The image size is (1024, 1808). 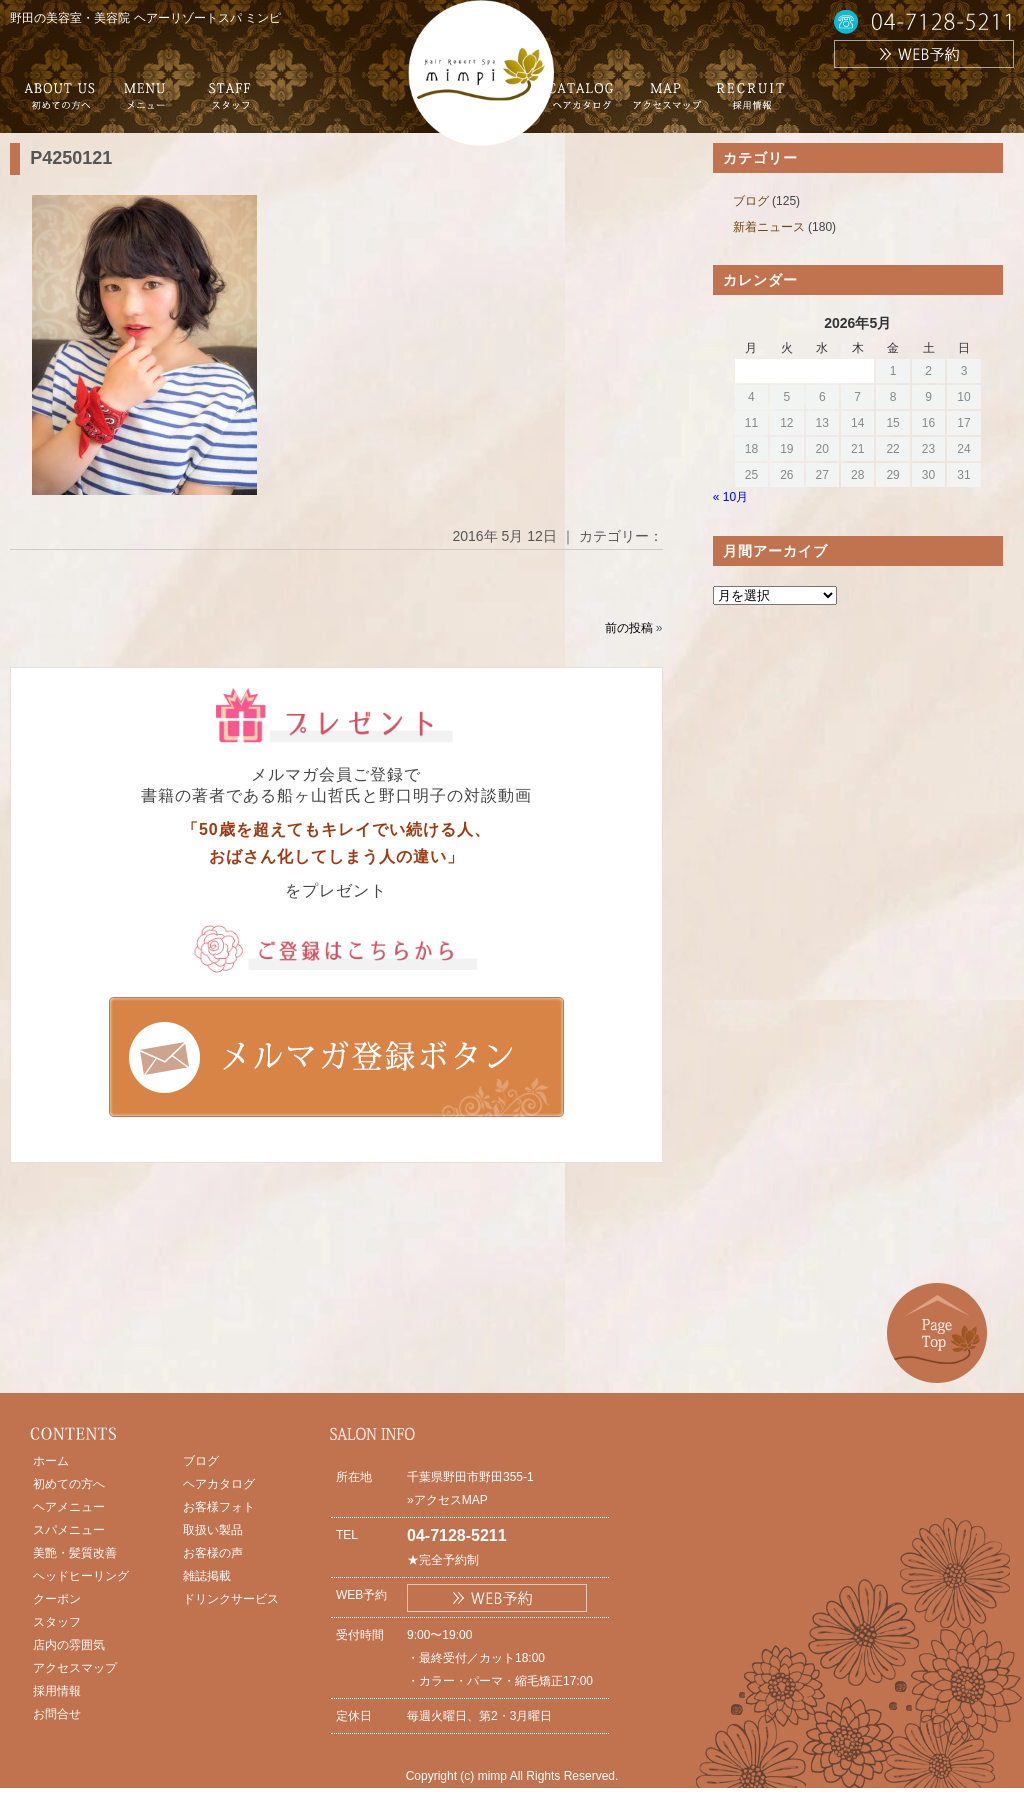 What do you see at coordinates (213, 1553) in the screenshot?
I see `お客様の声` at bounding box center [213, 1553].